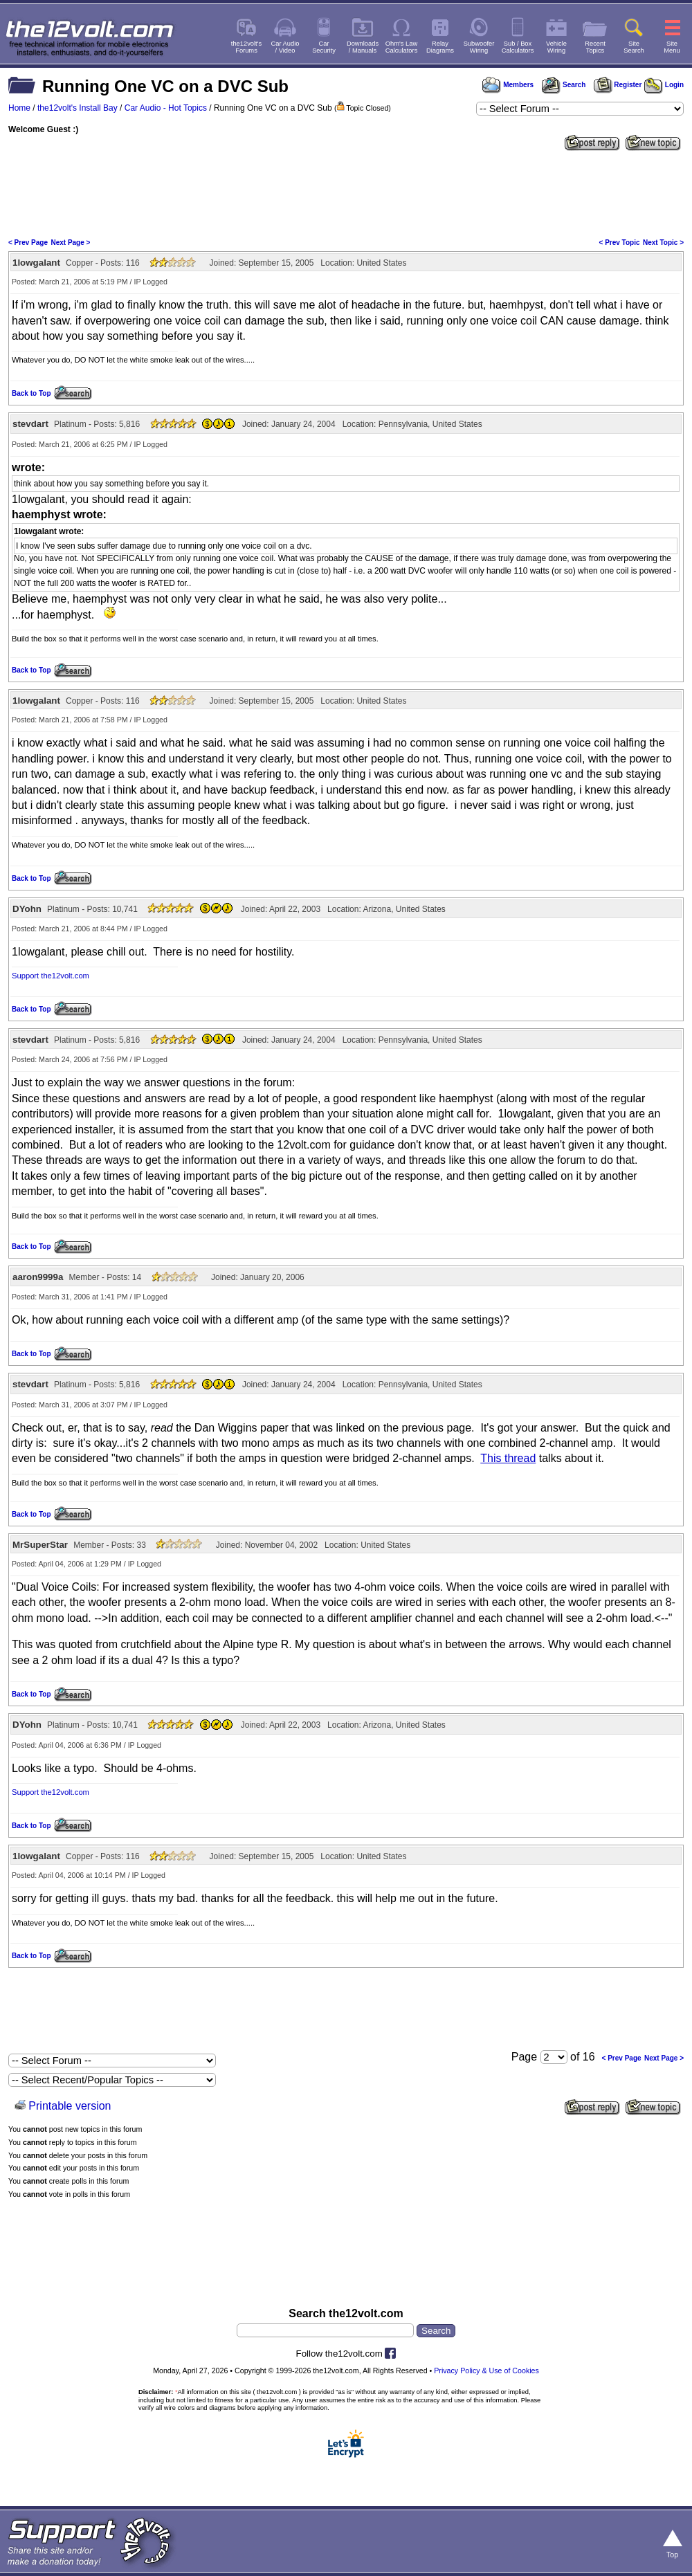 This screenshot has height=2576, width=692. I want to click on Printable version, so click(69, 2106).